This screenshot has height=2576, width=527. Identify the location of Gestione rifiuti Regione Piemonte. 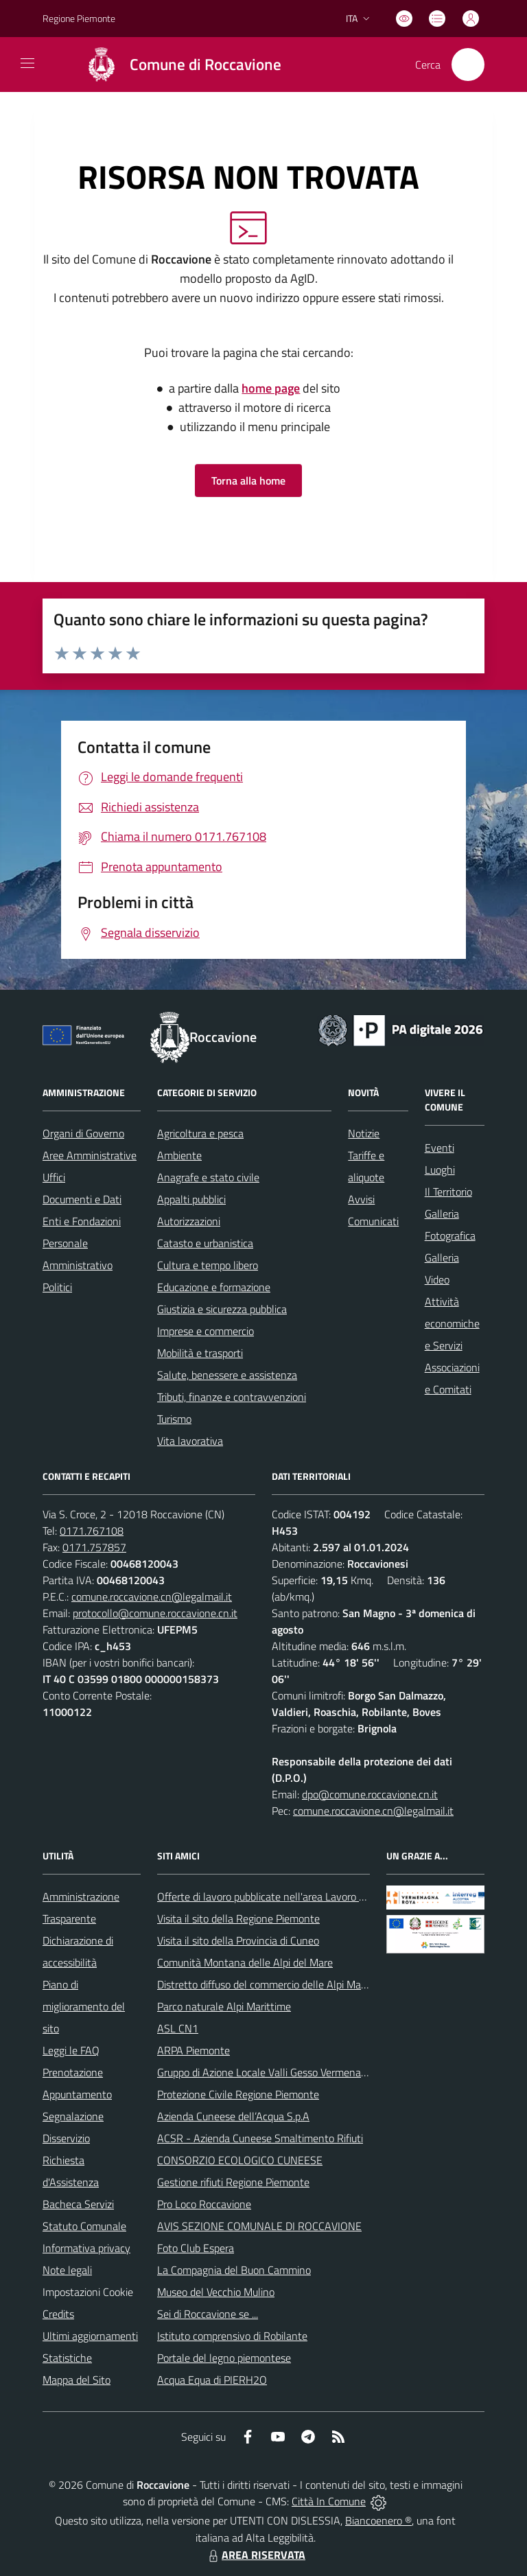
(233, 2182).